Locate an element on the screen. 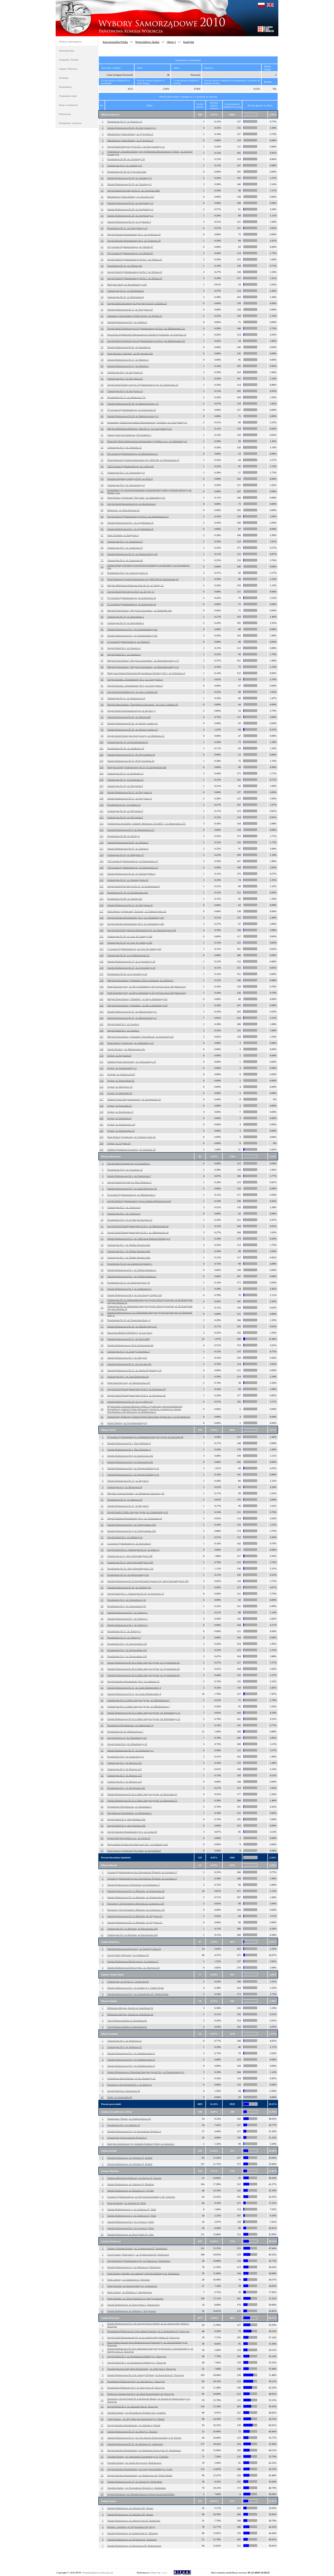  29 is located at coordinates (102, 297).